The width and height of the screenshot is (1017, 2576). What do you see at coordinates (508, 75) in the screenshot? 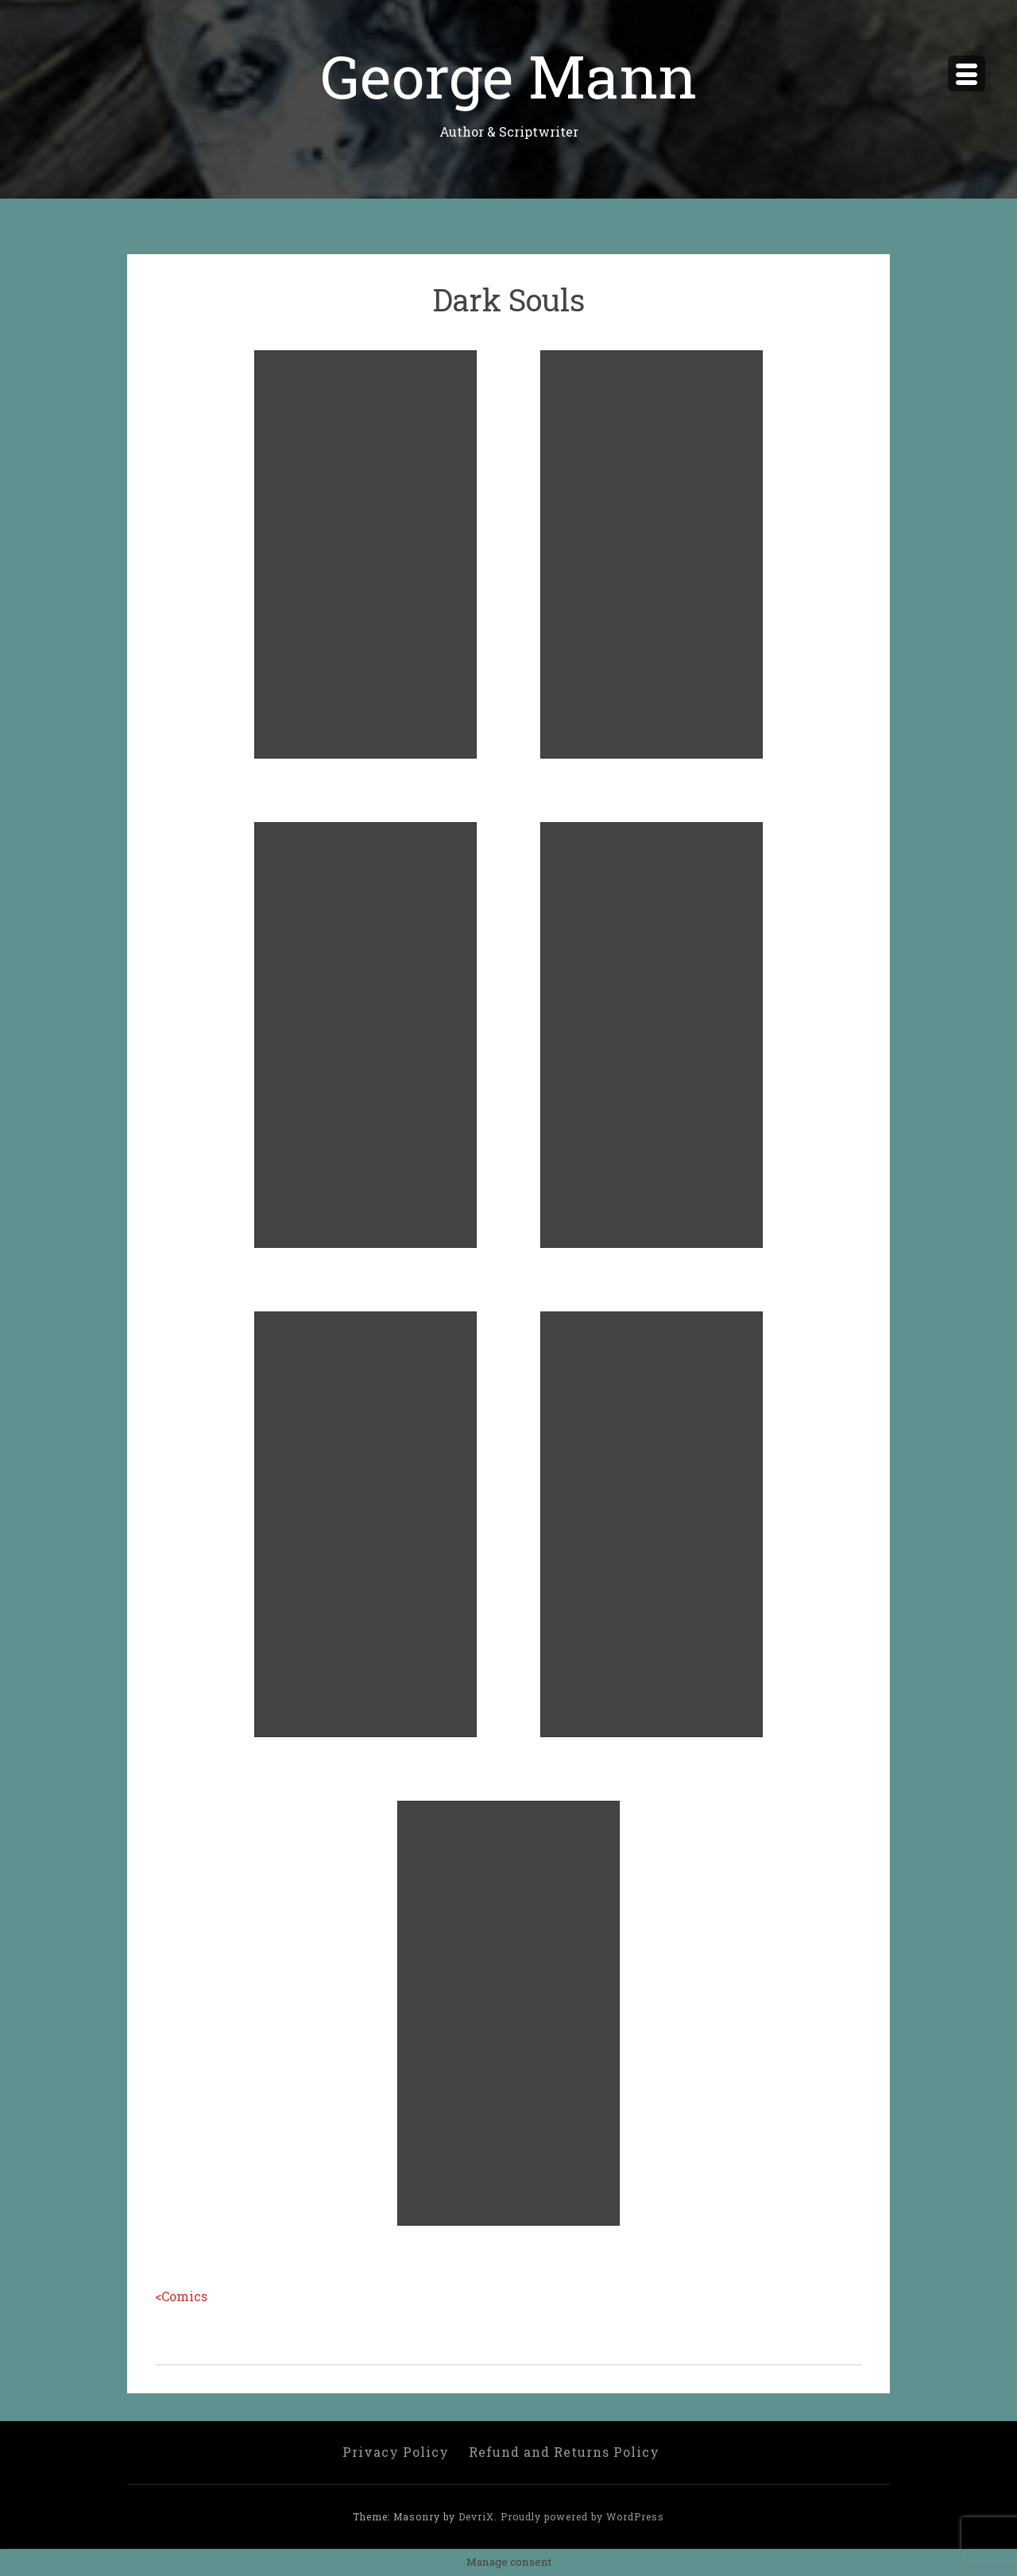
I see `George Mann` at bounding box center [508, 75].